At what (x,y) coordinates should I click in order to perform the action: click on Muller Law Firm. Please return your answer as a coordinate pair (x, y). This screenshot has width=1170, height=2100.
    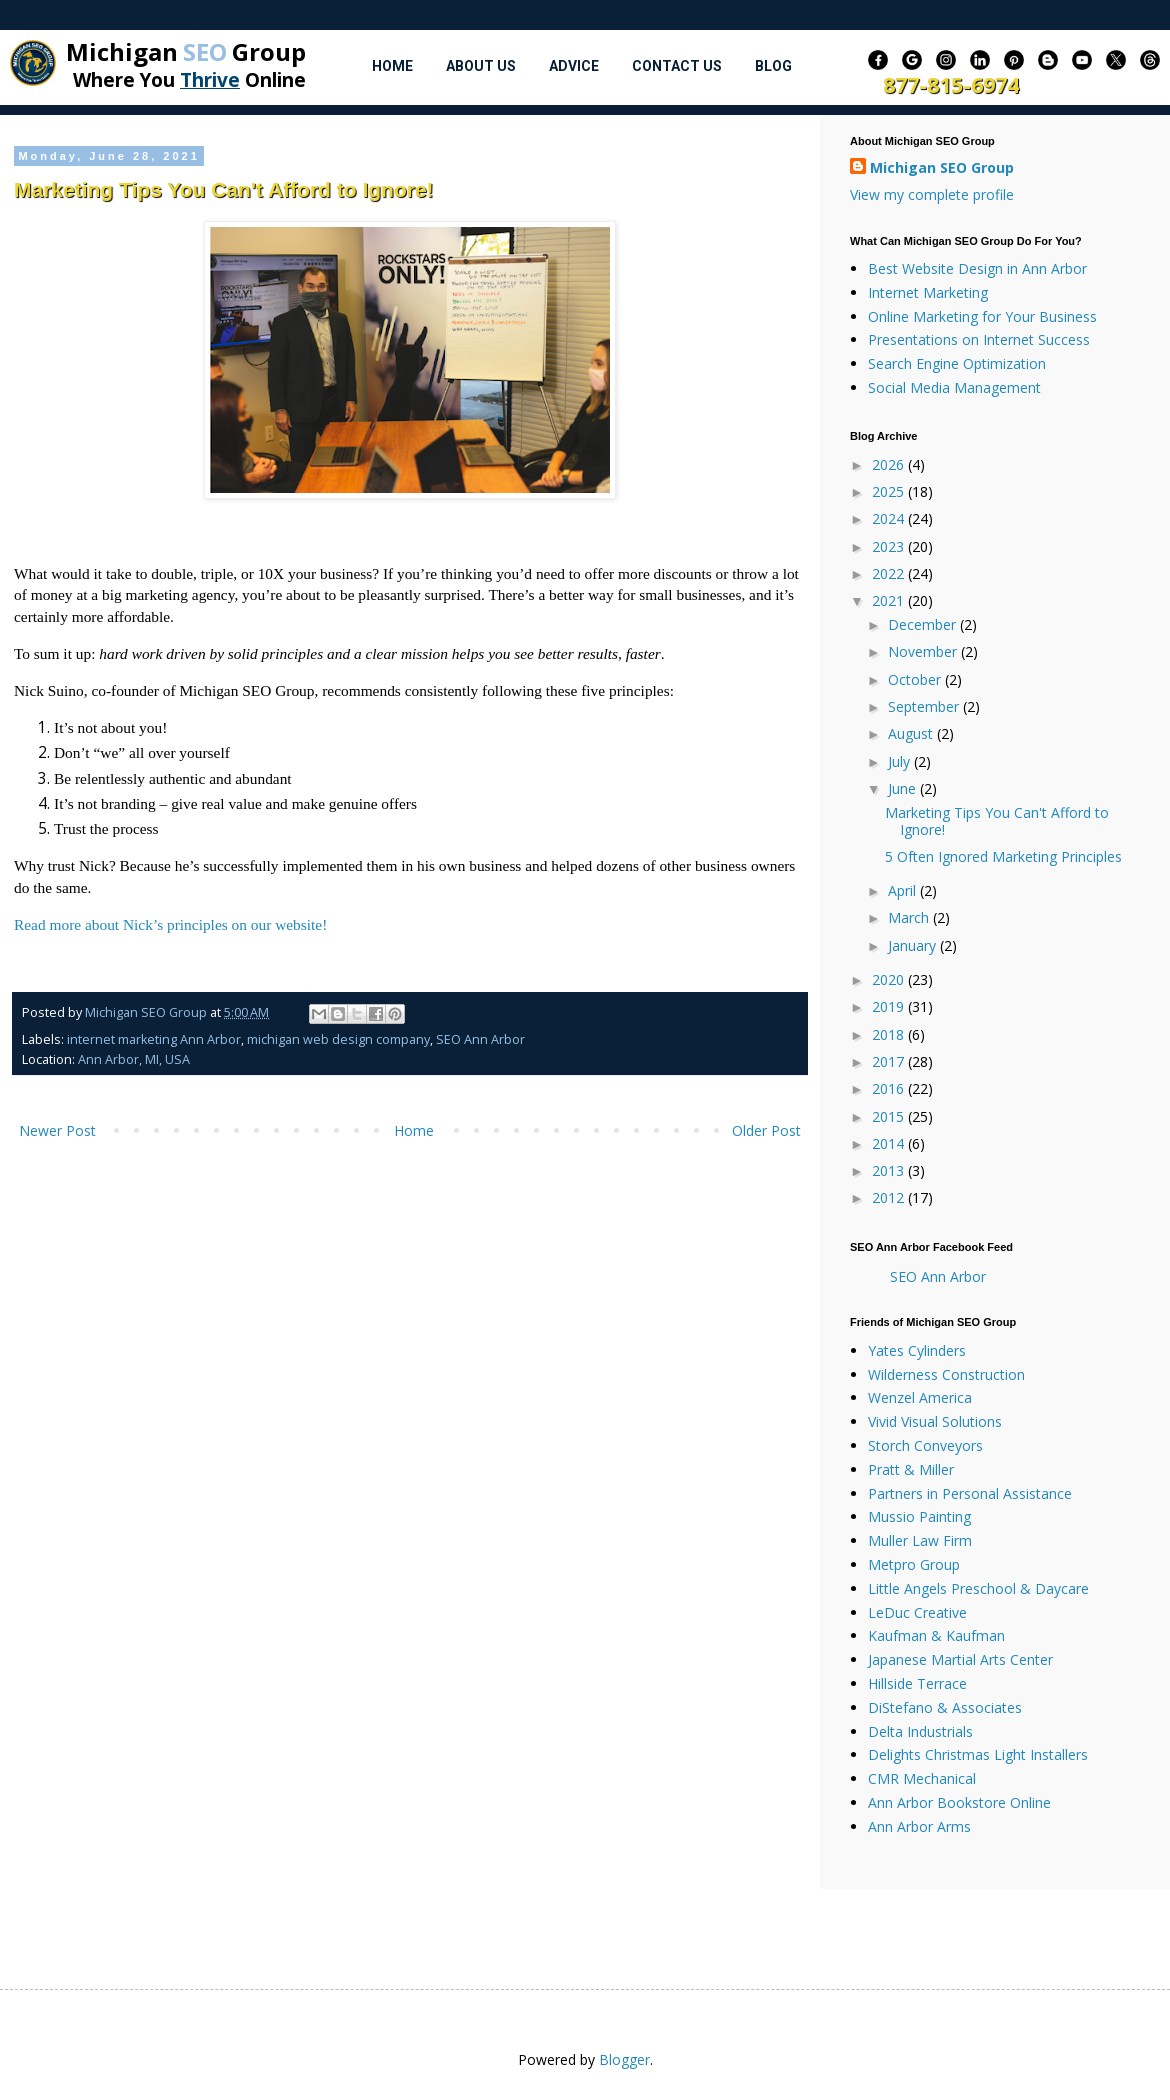
    Looking at the image, I should click on (920, 1540).